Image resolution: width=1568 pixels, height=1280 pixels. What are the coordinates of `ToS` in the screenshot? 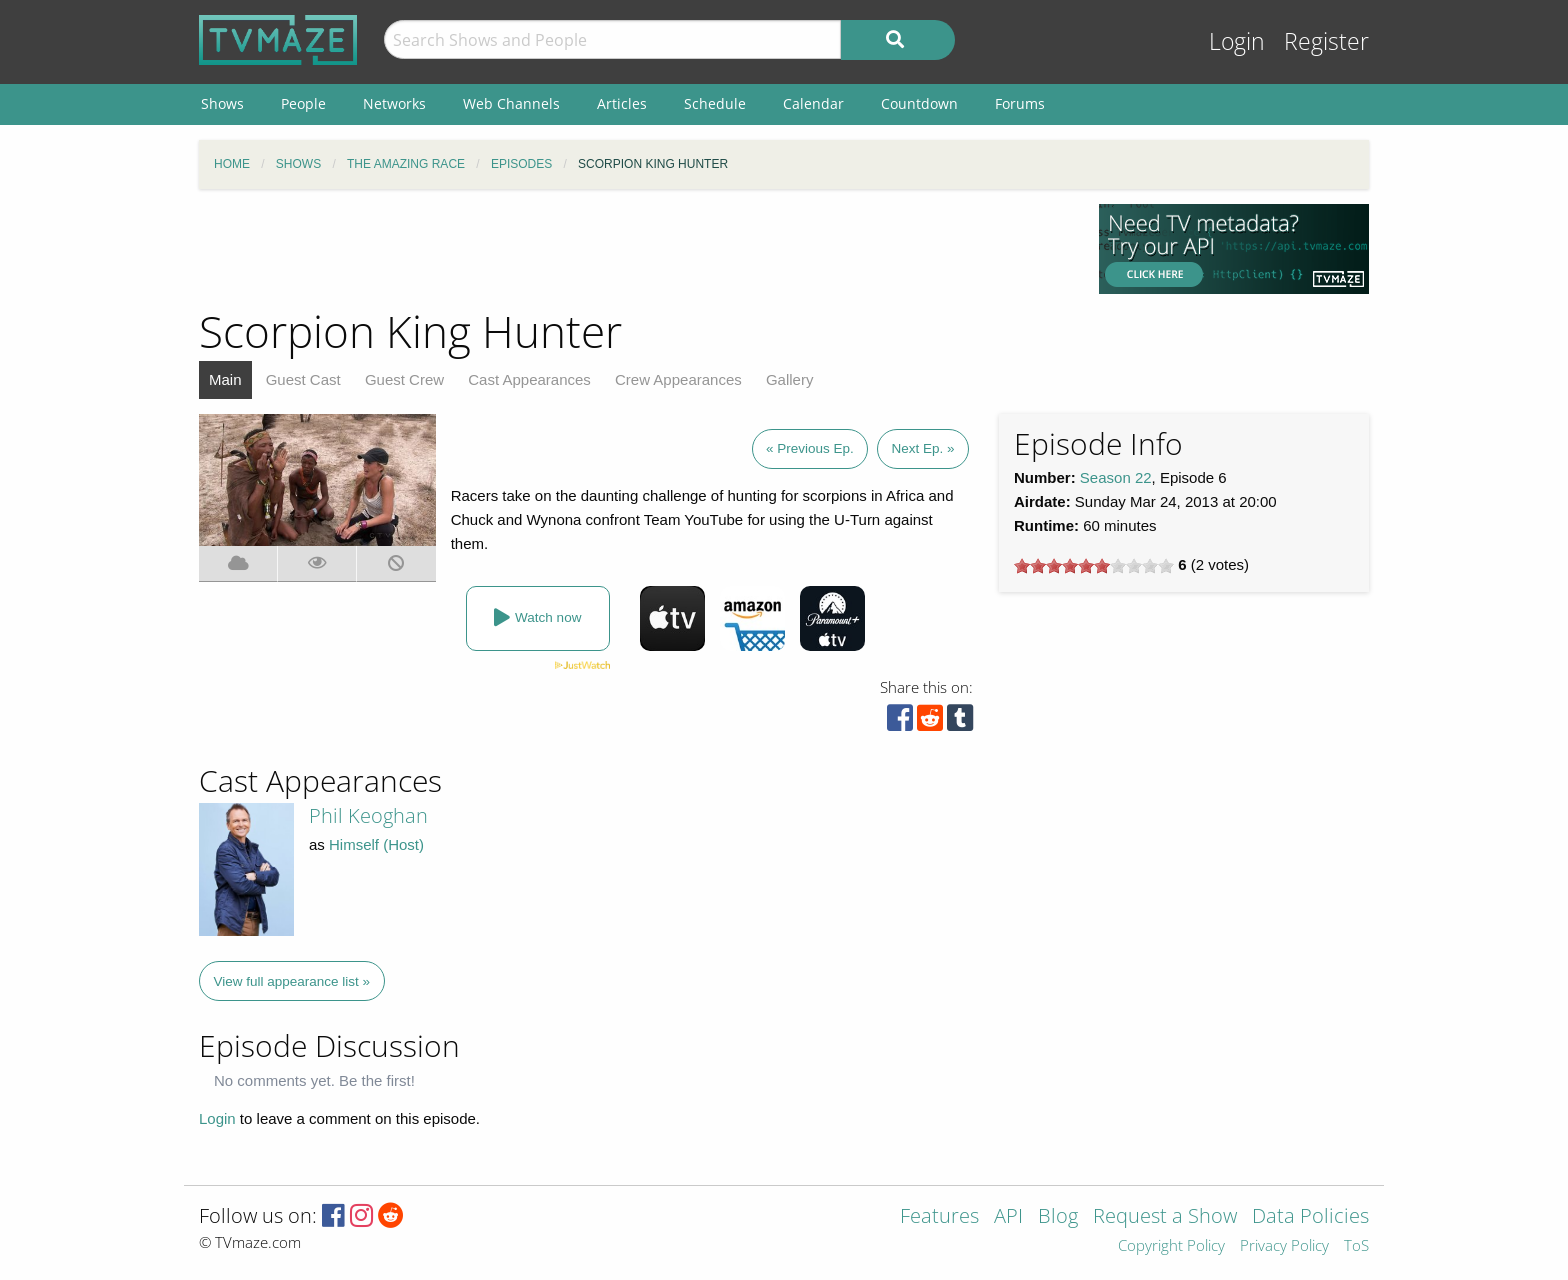 It's located at (1356, 1246).